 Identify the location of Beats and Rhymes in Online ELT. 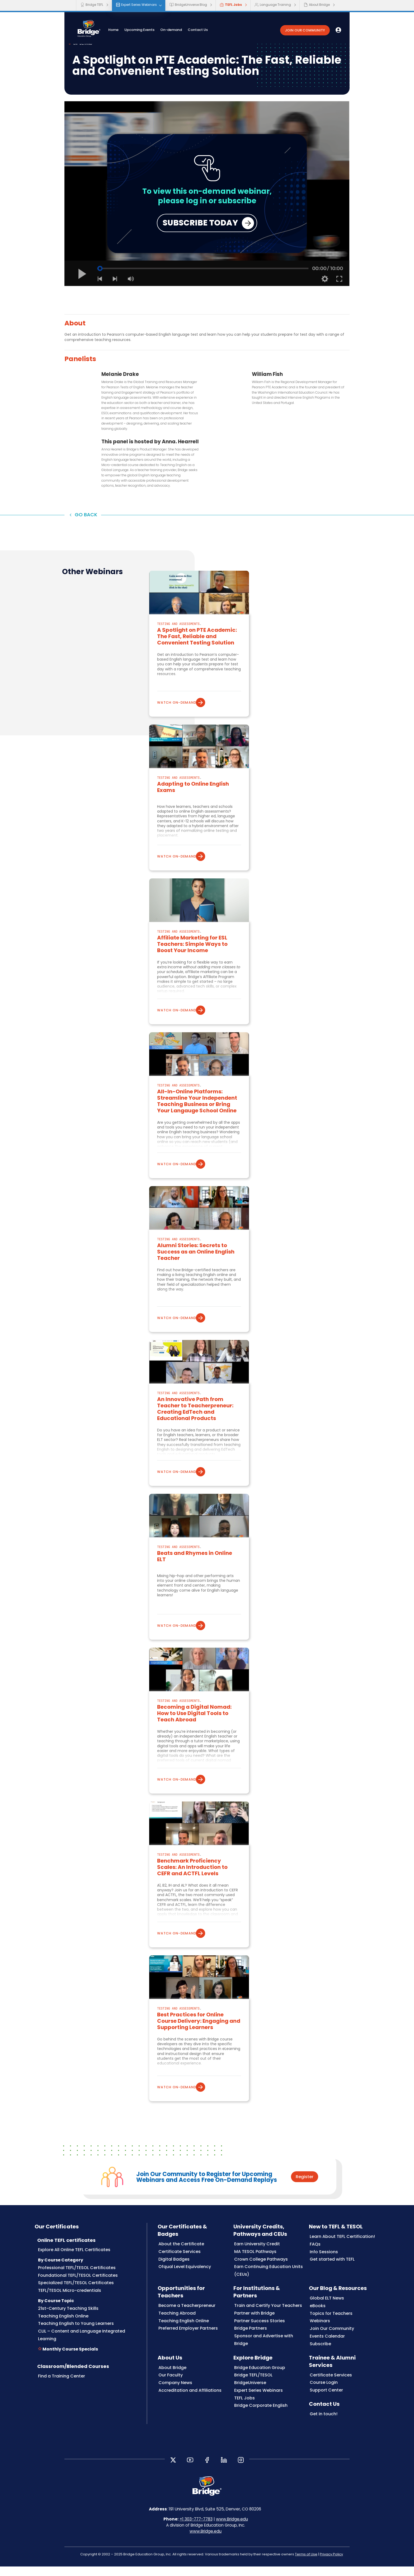
(194, 1572).